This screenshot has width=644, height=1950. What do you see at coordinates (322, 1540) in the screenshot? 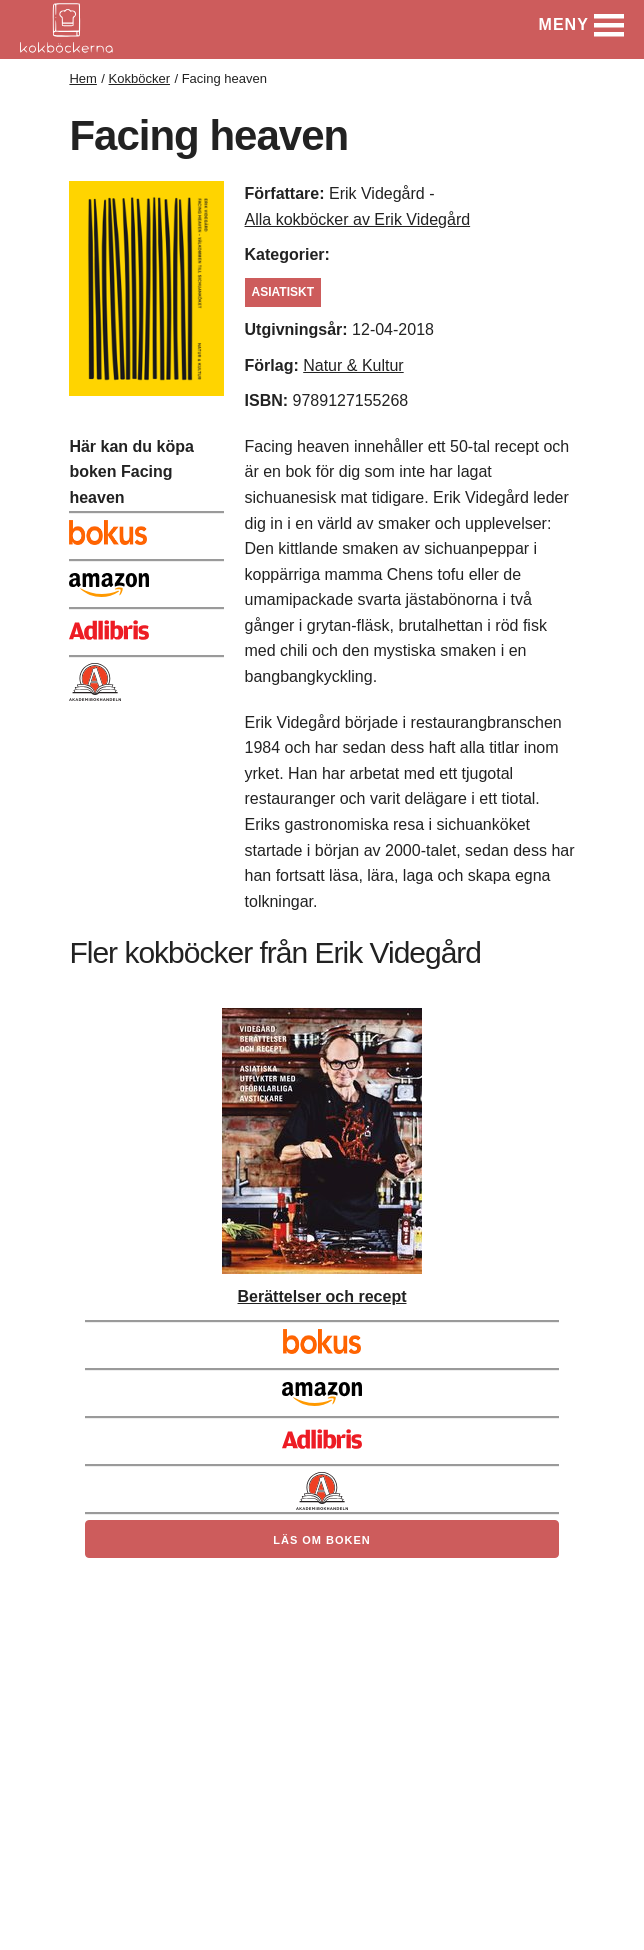
I see `Läs om boken` at bounding box center [322, 1540].